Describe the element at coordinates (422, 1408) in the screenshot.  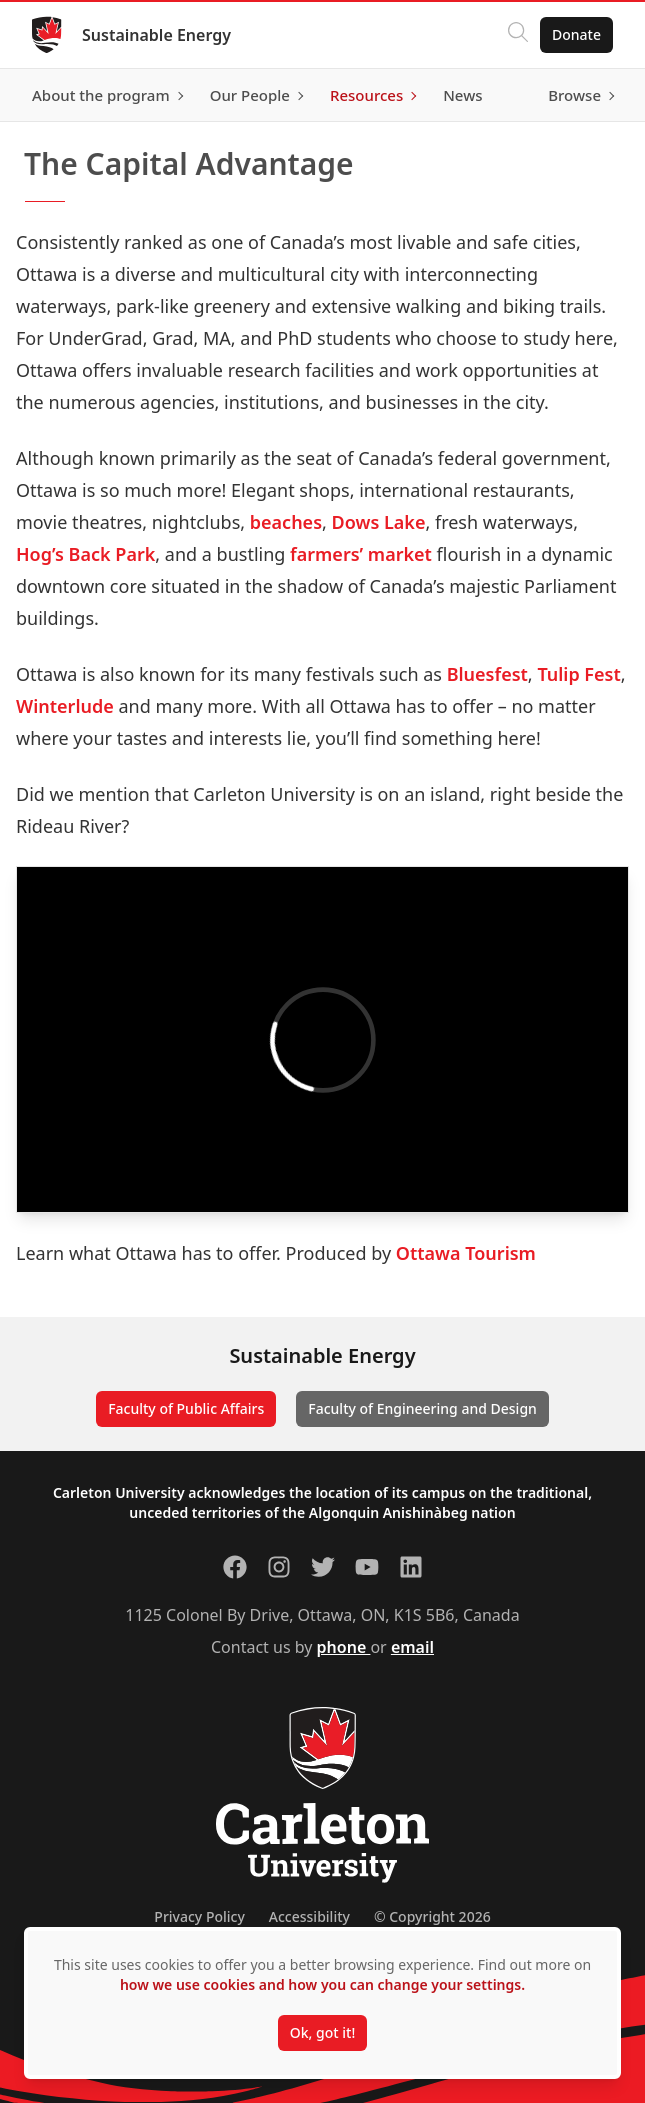
I see `Faculty of Engineering and Design` at that location.